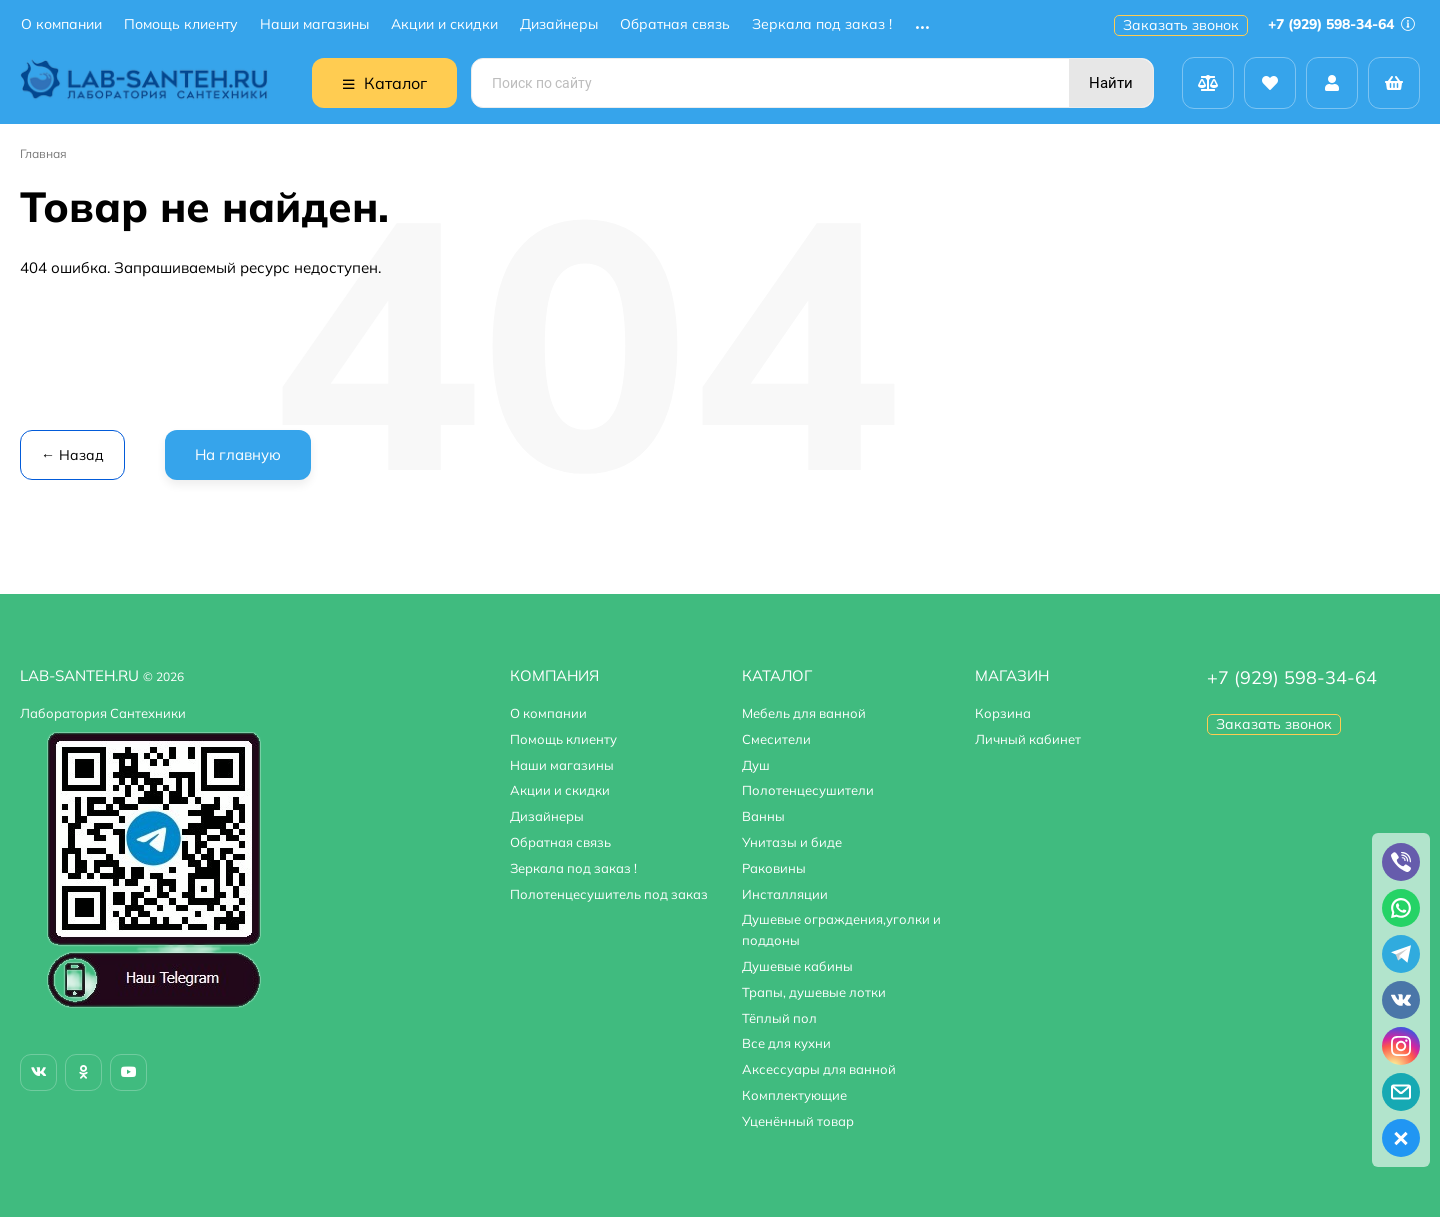  Describe the element at coordinates (61, 24) in the screenshot. I see `О компании` at that location.